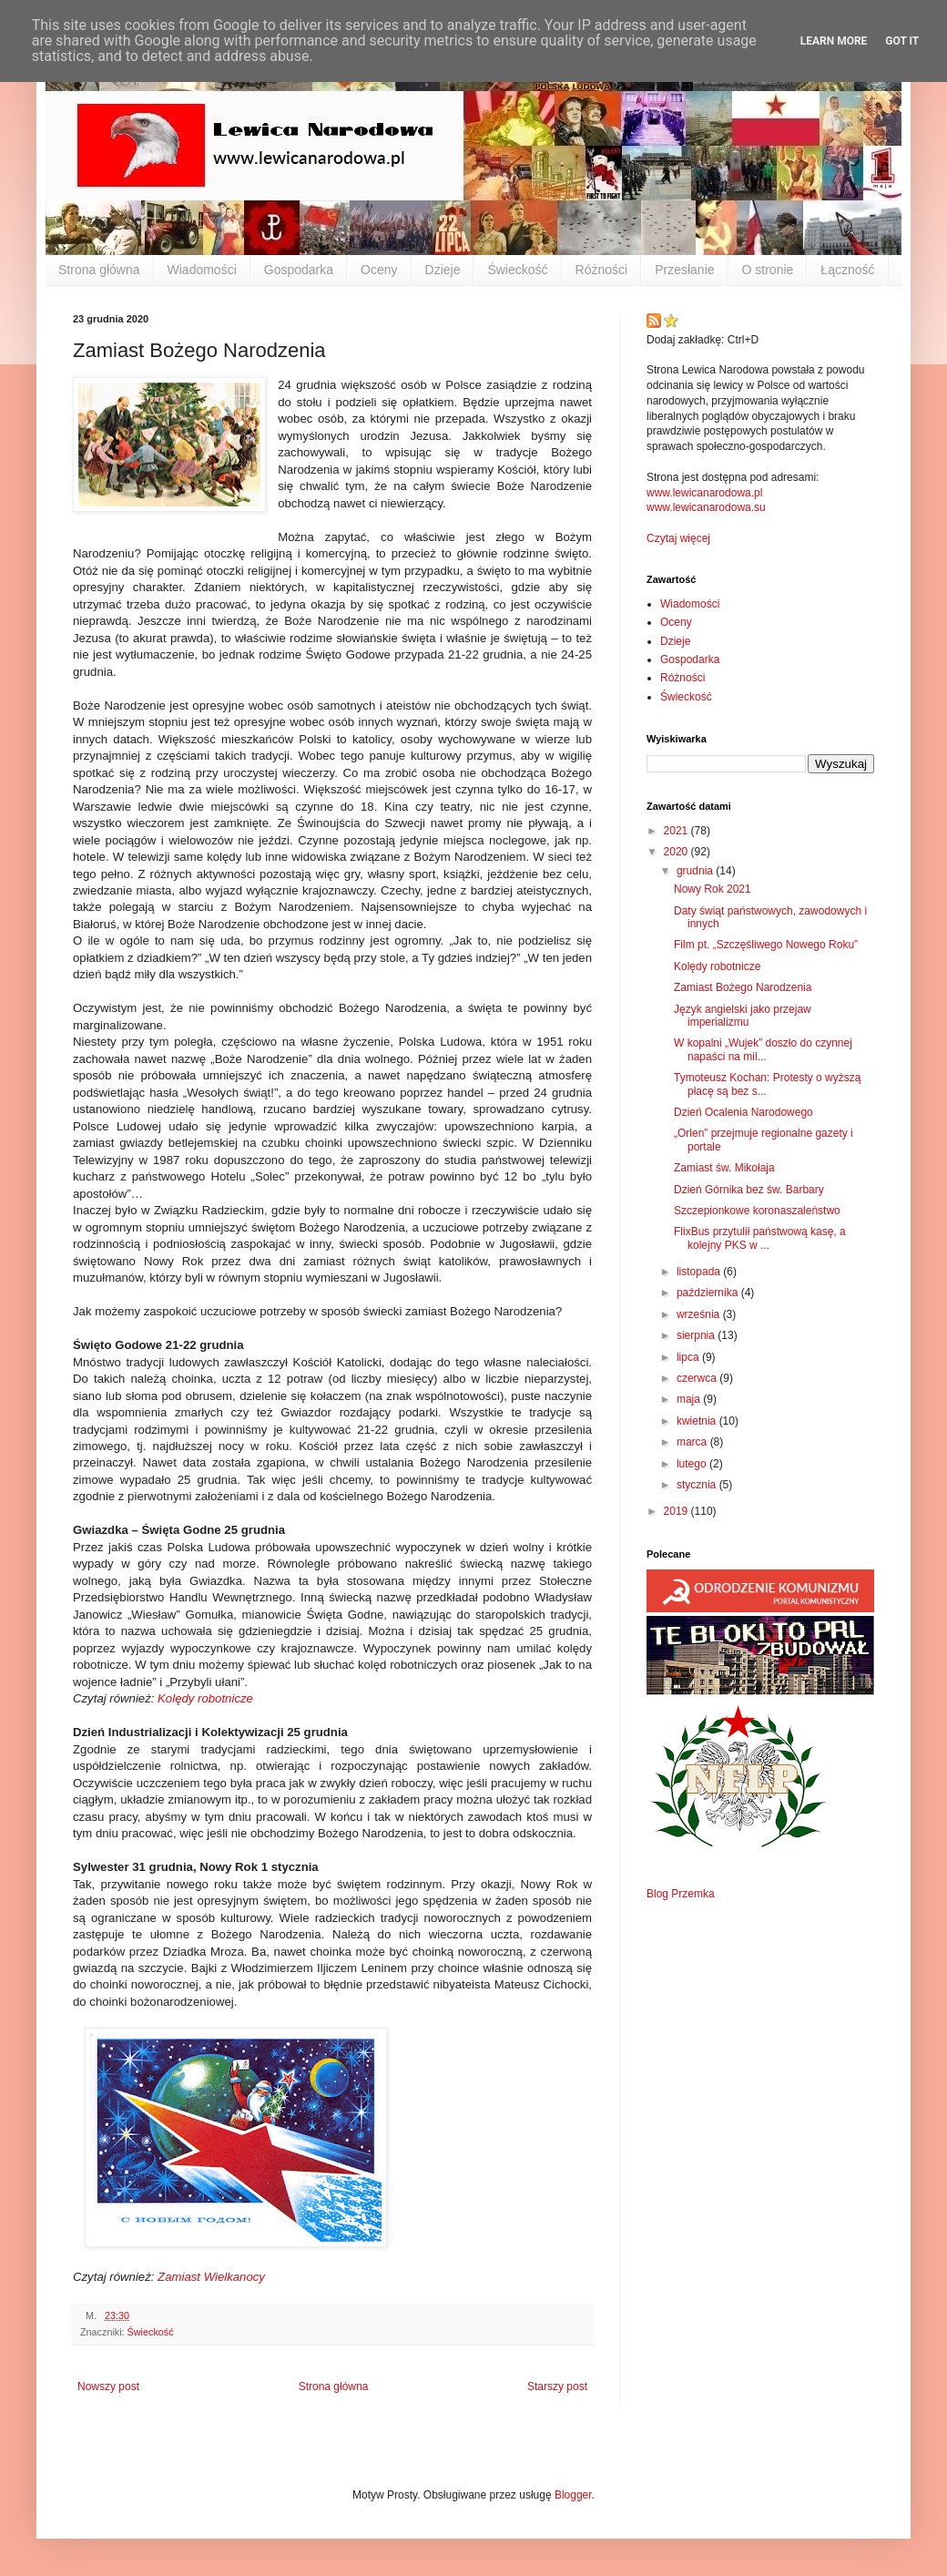  What do you see at coordinates (709, 1292) in the screenshot?
I see `października` at bounding box center [709, 1292].